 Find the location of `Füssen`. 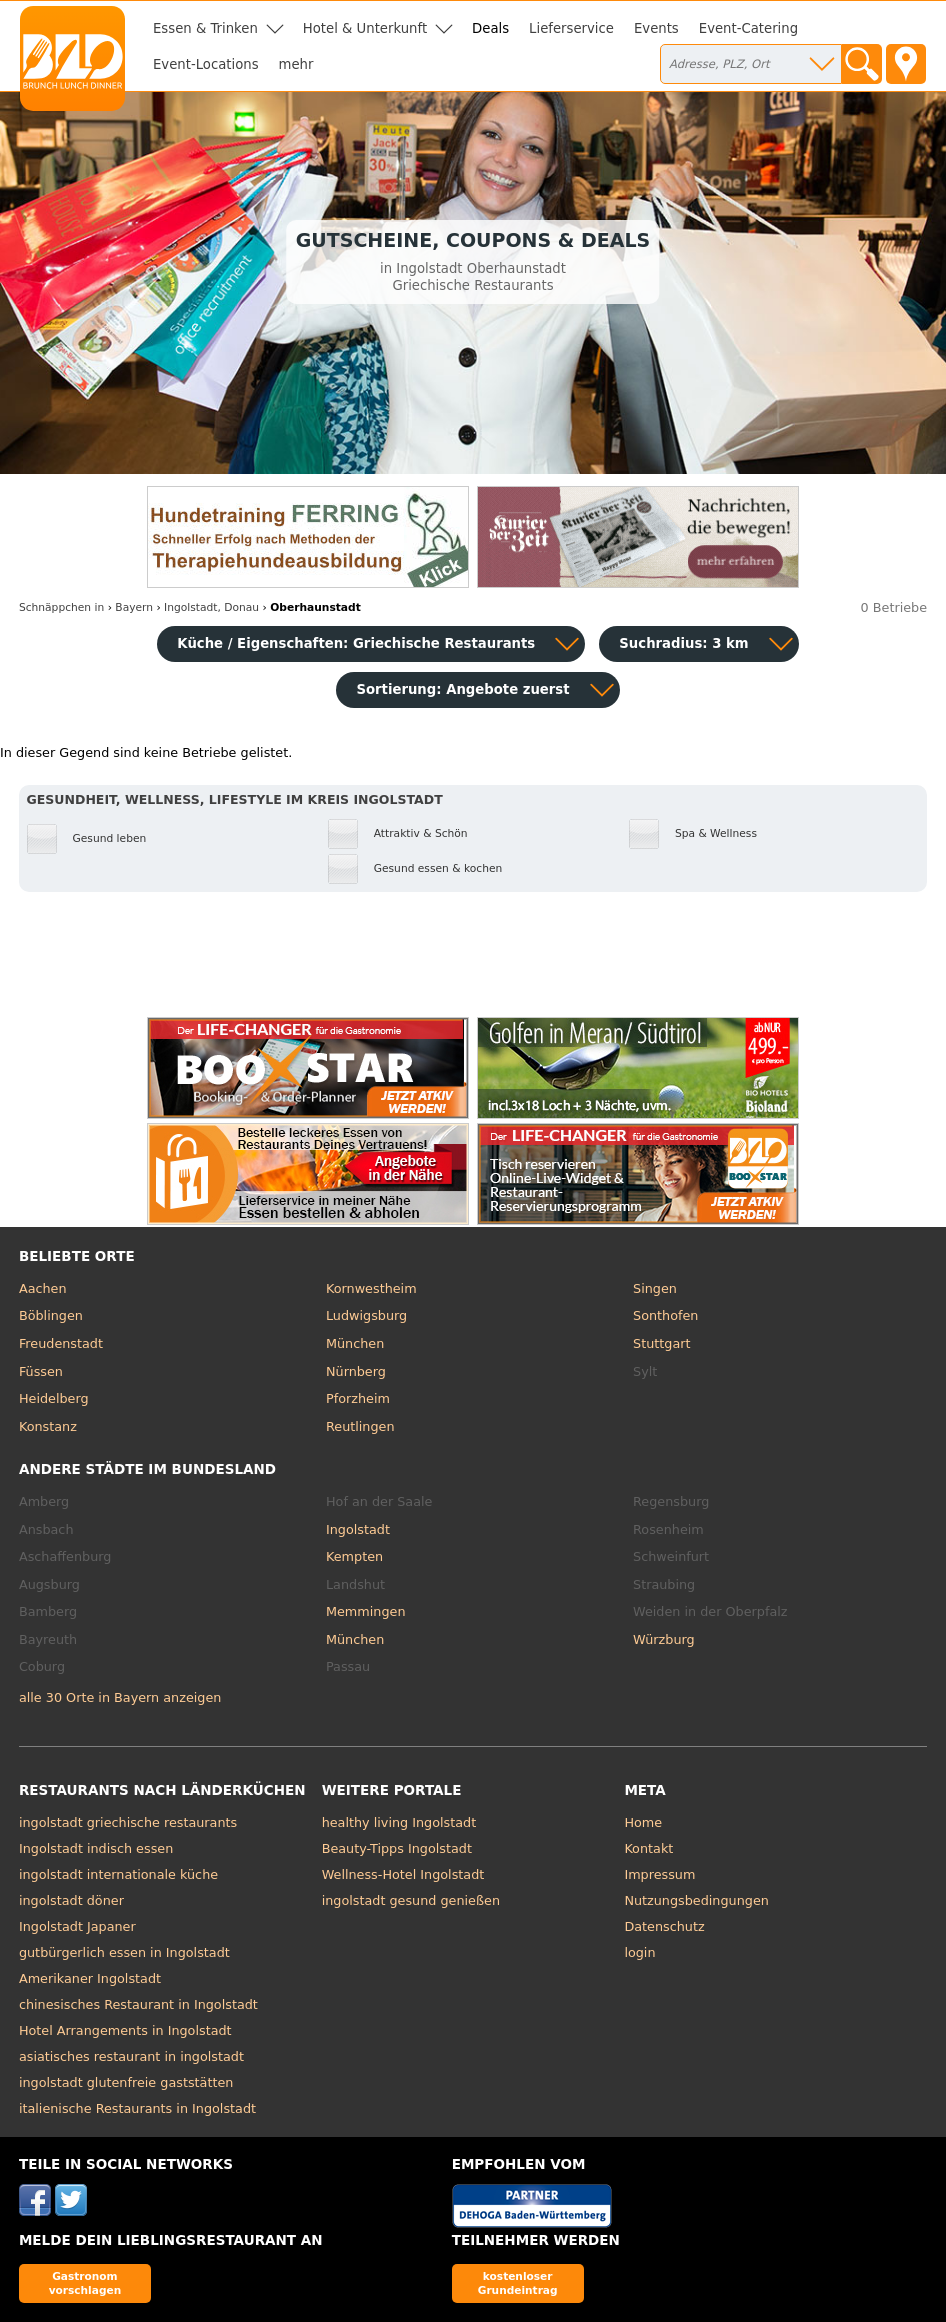

Füssen is located at coordinates (41, 1371).